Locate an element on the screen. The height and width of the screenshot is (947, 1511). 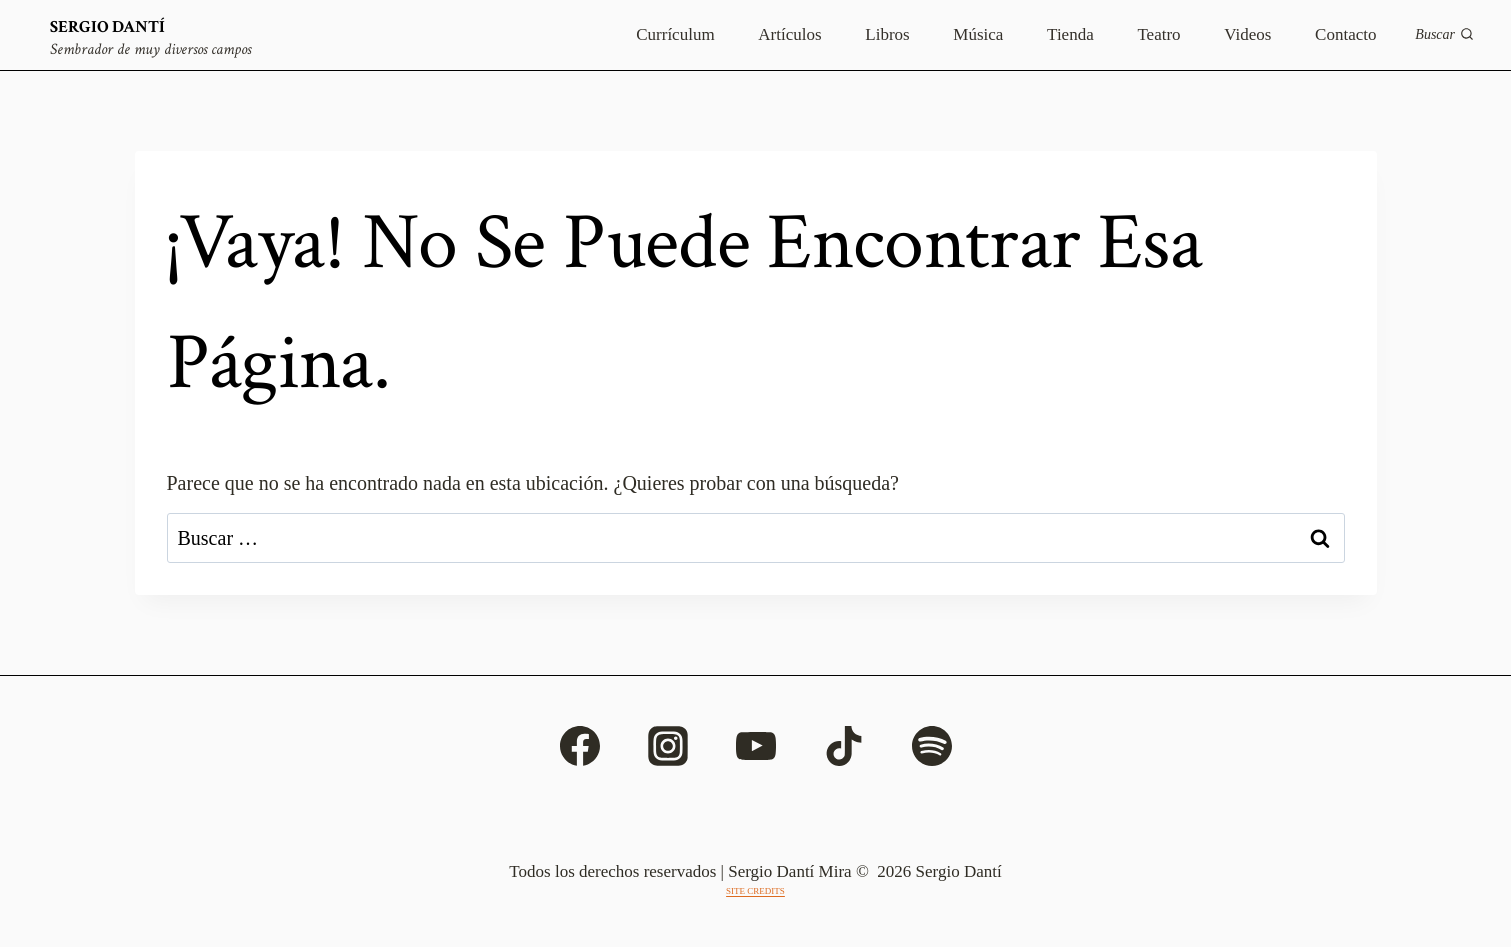
[YouTube] is located at coordinates (756, 746).